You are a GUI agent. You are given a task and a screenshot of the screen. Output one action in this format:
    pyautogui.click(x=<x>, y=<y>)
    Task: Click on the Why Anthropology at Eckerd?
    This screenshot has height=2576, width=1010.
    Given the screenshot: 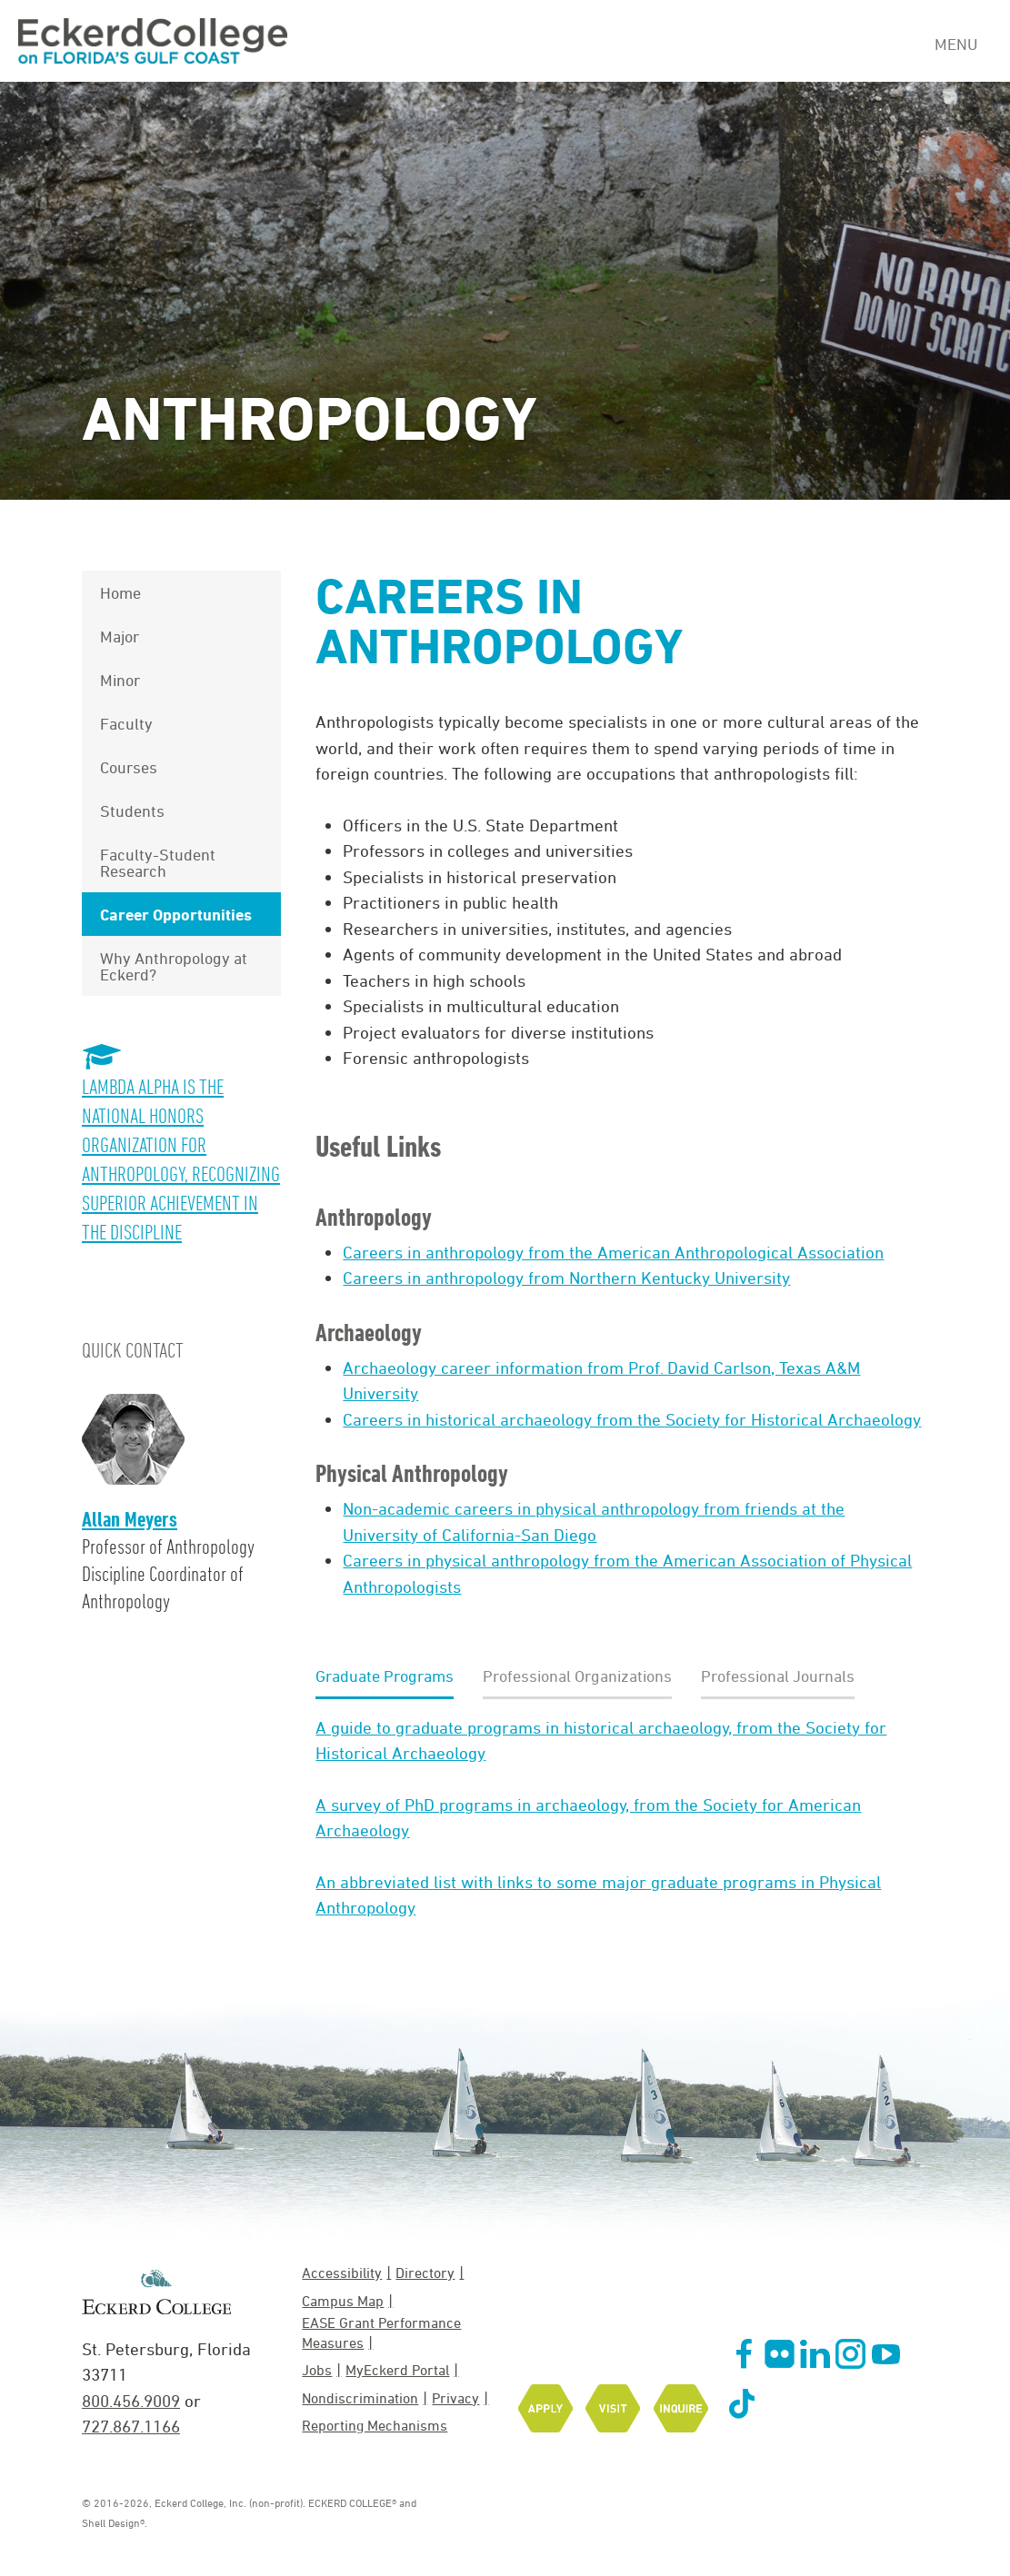 What is the action you would take?
    pyautogui.click(x=173, y=966)
    